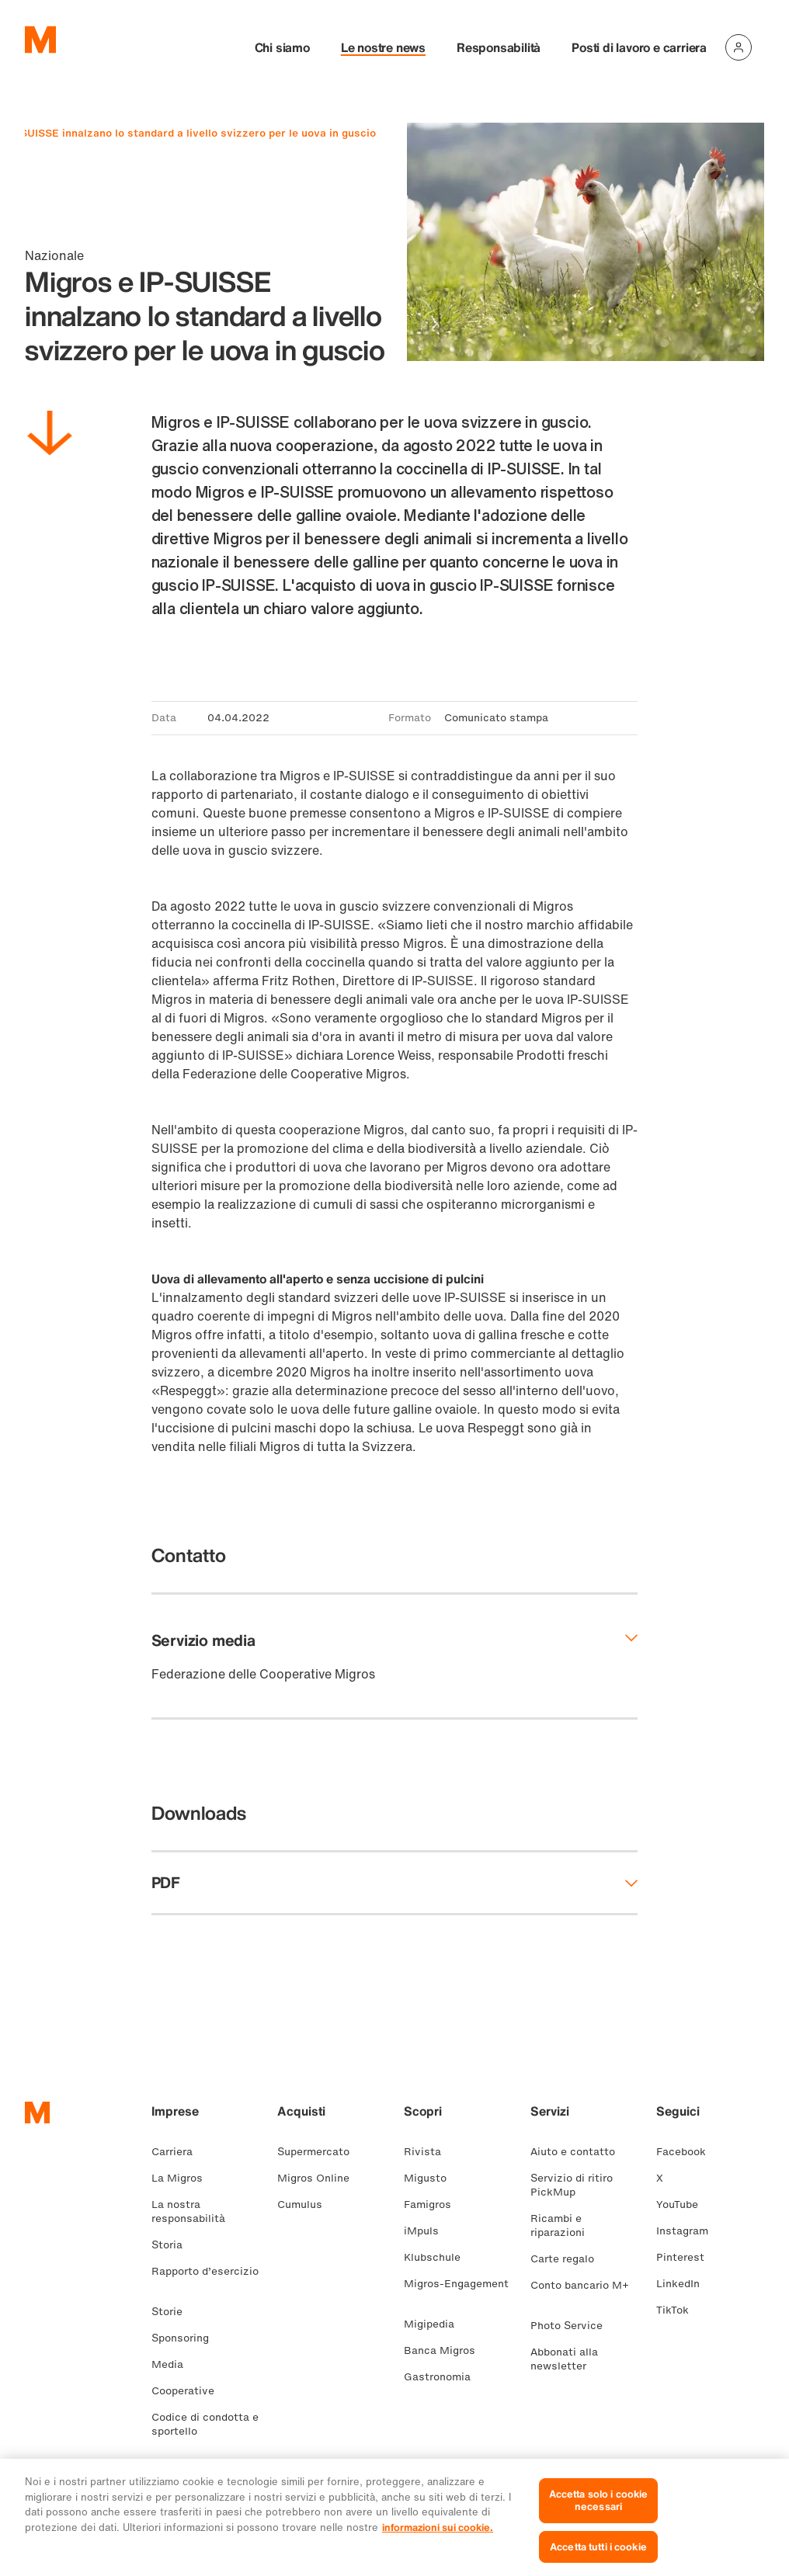 This screenshot has width=789, height=2576. Describe the element at coordinates (178, 2151) in the screenshot. I see `Carriera` at that location.